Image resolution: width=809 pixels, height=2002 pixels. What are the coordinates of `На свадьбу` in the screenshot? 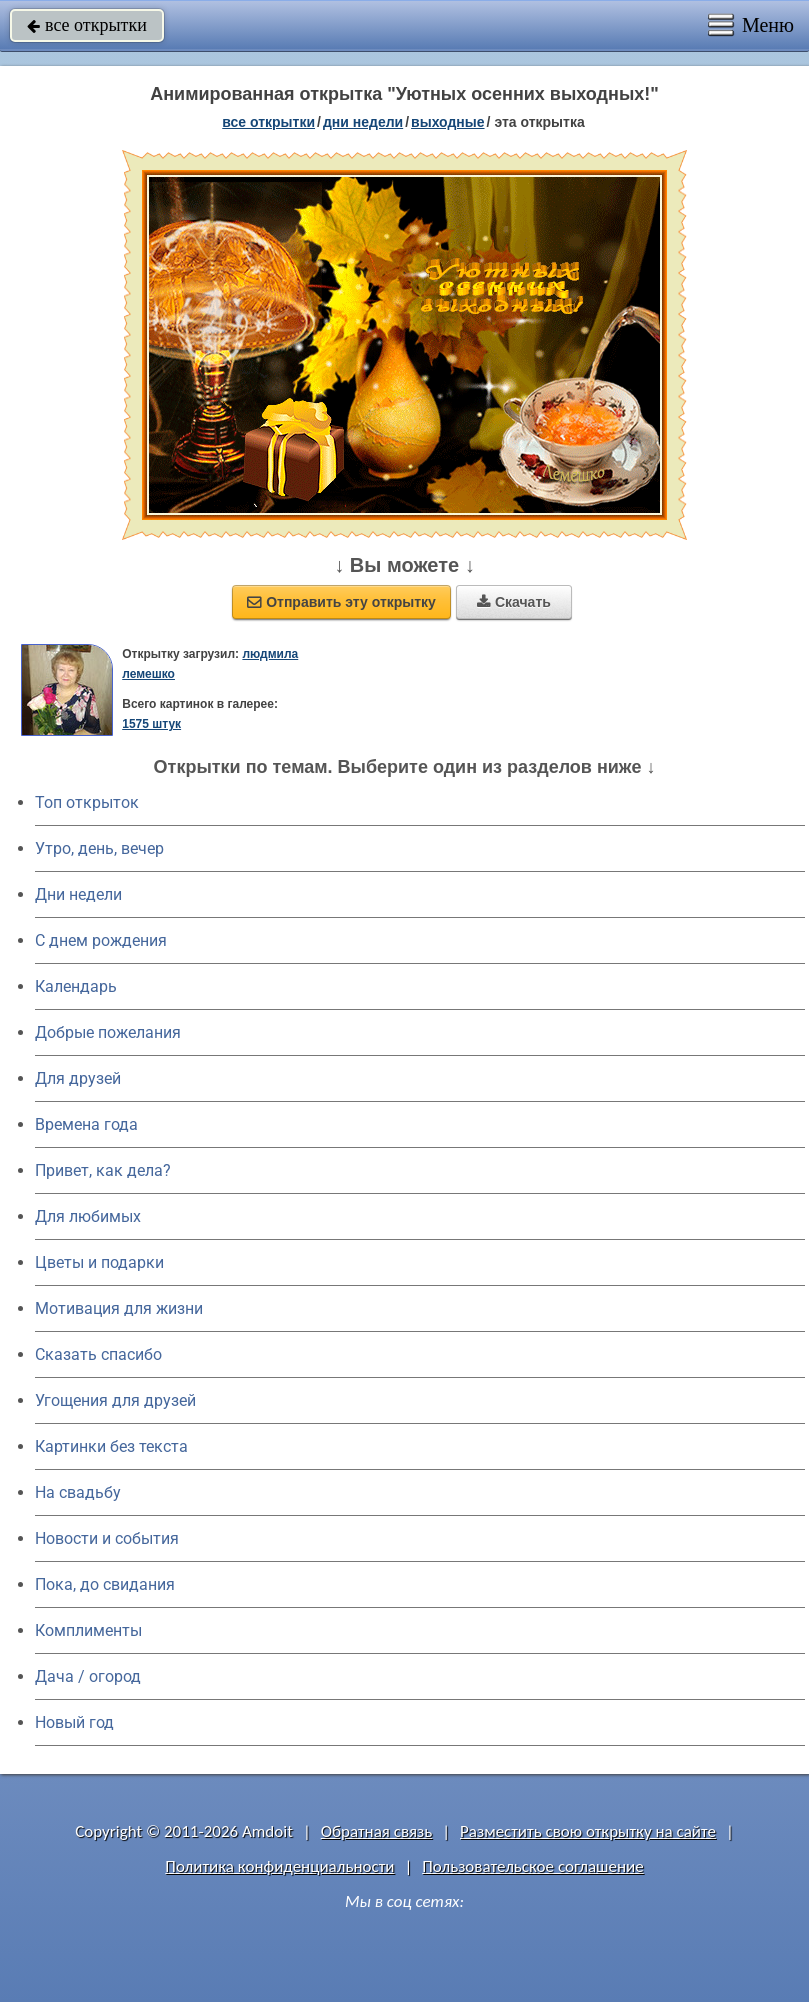 It's located at (78, 1492).